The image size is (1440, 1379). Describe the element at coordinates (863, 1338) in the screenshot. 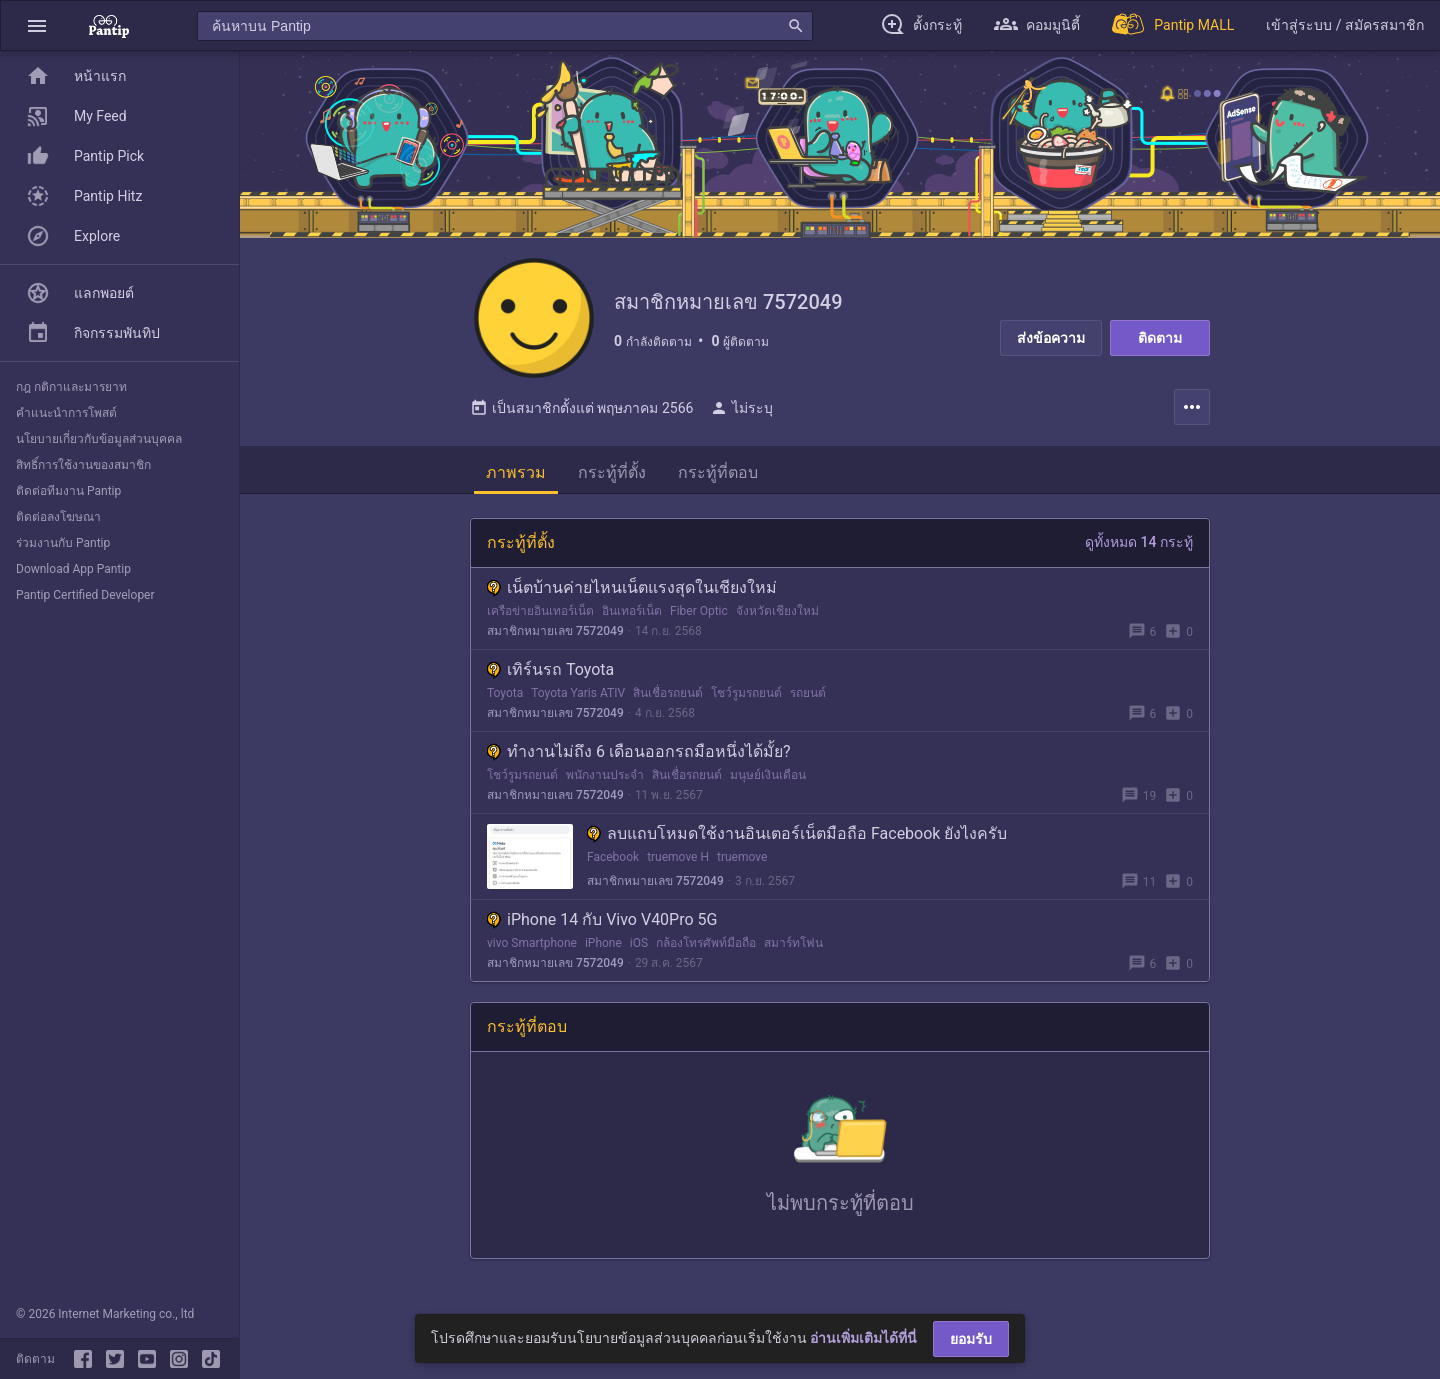

I see `อ่านเพิ่มเติมได้ที่นี่` at that location.